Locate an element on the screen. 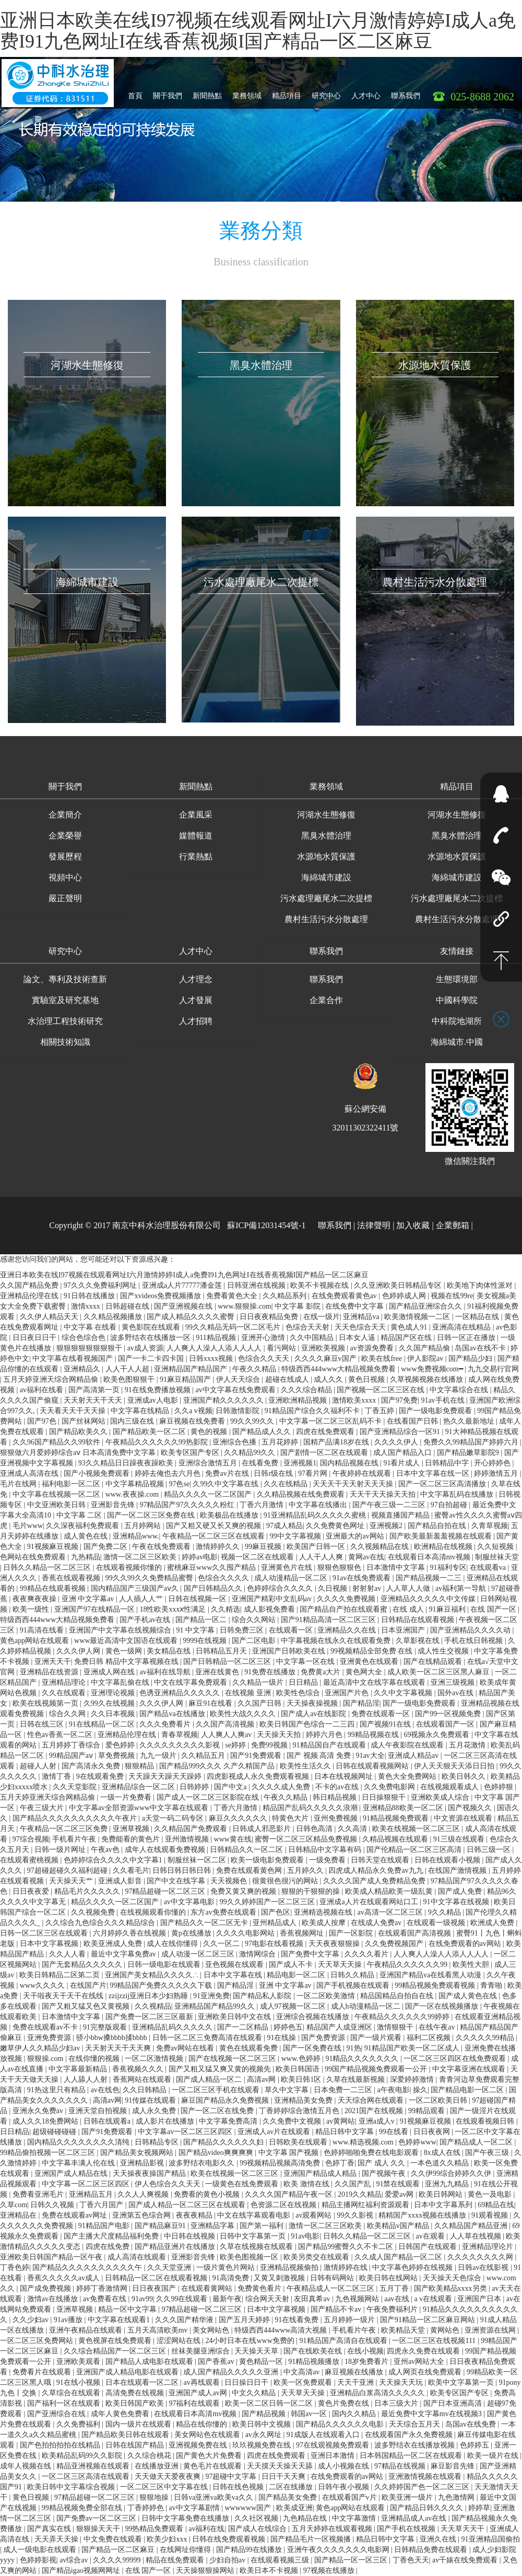  天天操天天色综合 is located at coordinates (453, 2278).